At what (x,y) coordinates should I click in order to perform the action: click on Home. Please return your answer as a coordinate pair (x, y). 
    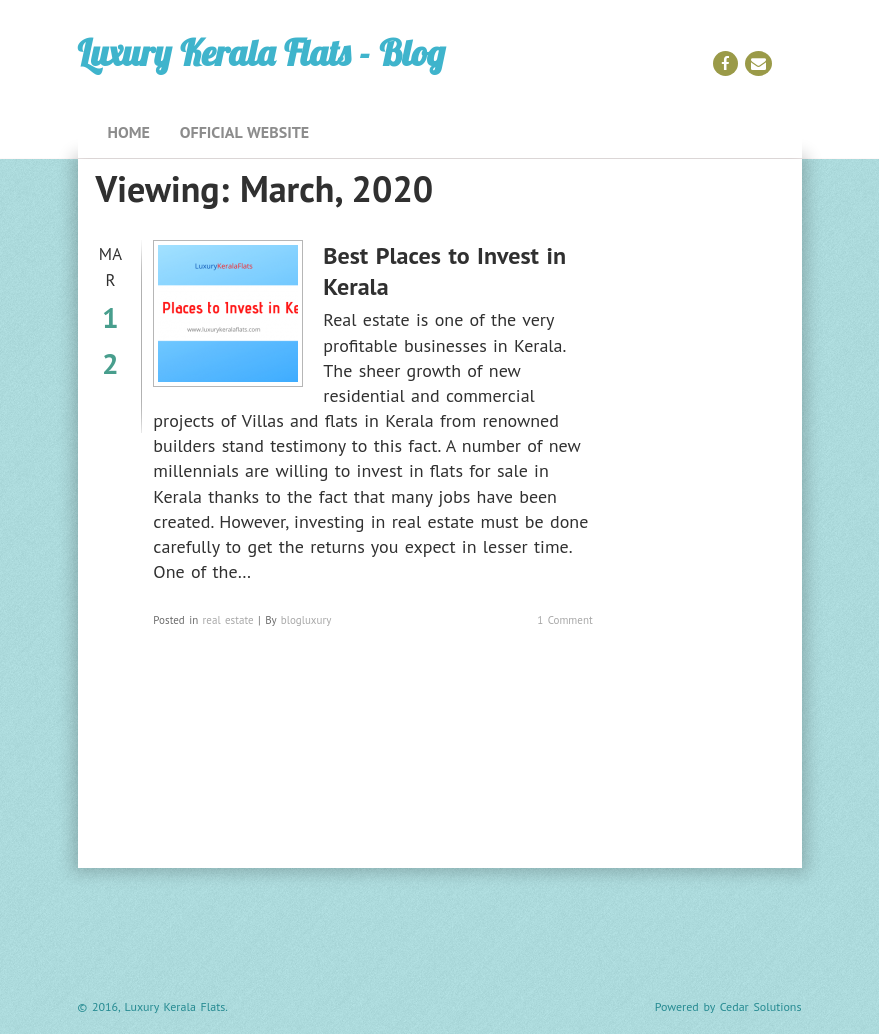
    Looking at the image, I should click on (129, 132).